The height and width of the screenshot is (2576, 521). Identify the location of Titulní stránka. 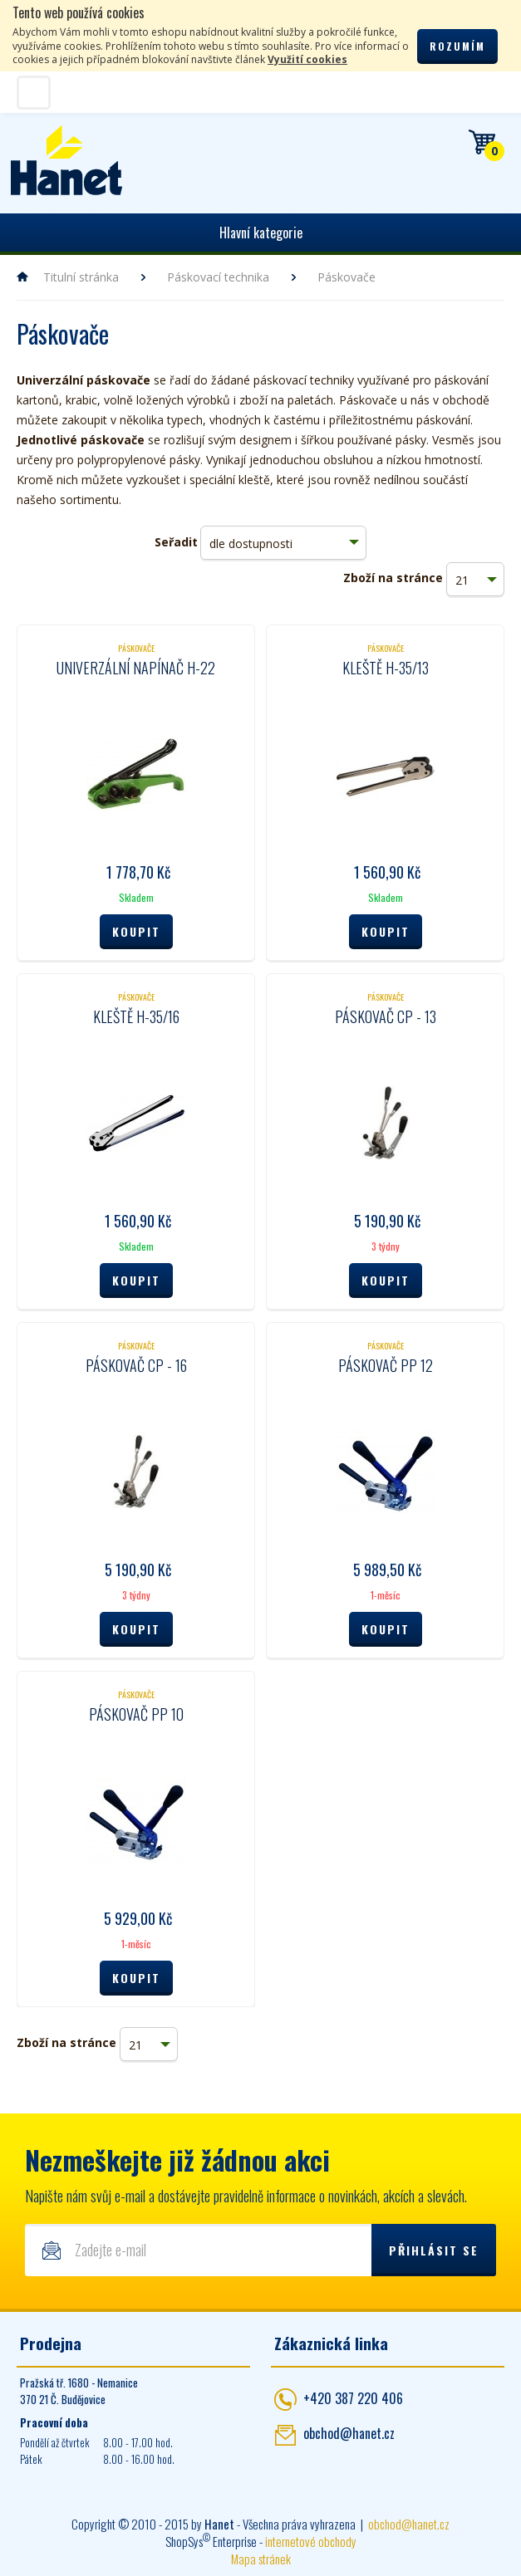
(81, 277).